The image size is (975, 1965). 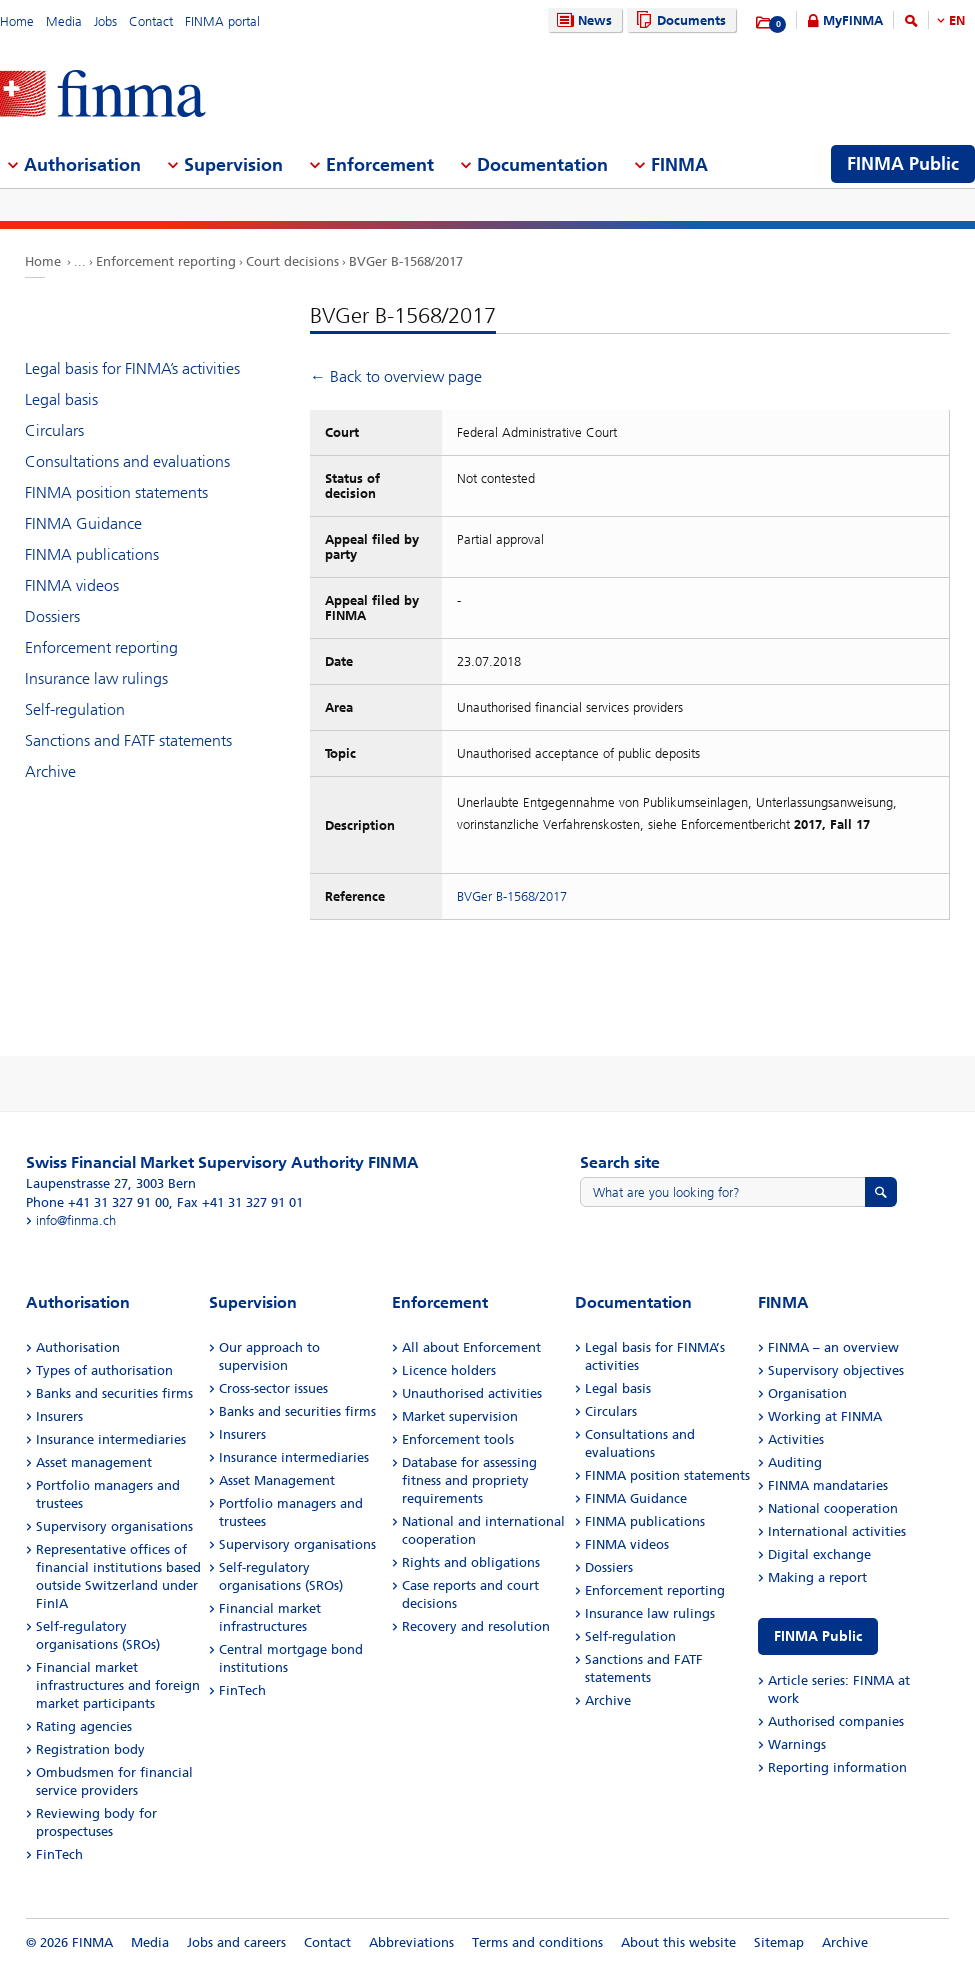 I want to click on Dossiers, so click(x=52, y=616).